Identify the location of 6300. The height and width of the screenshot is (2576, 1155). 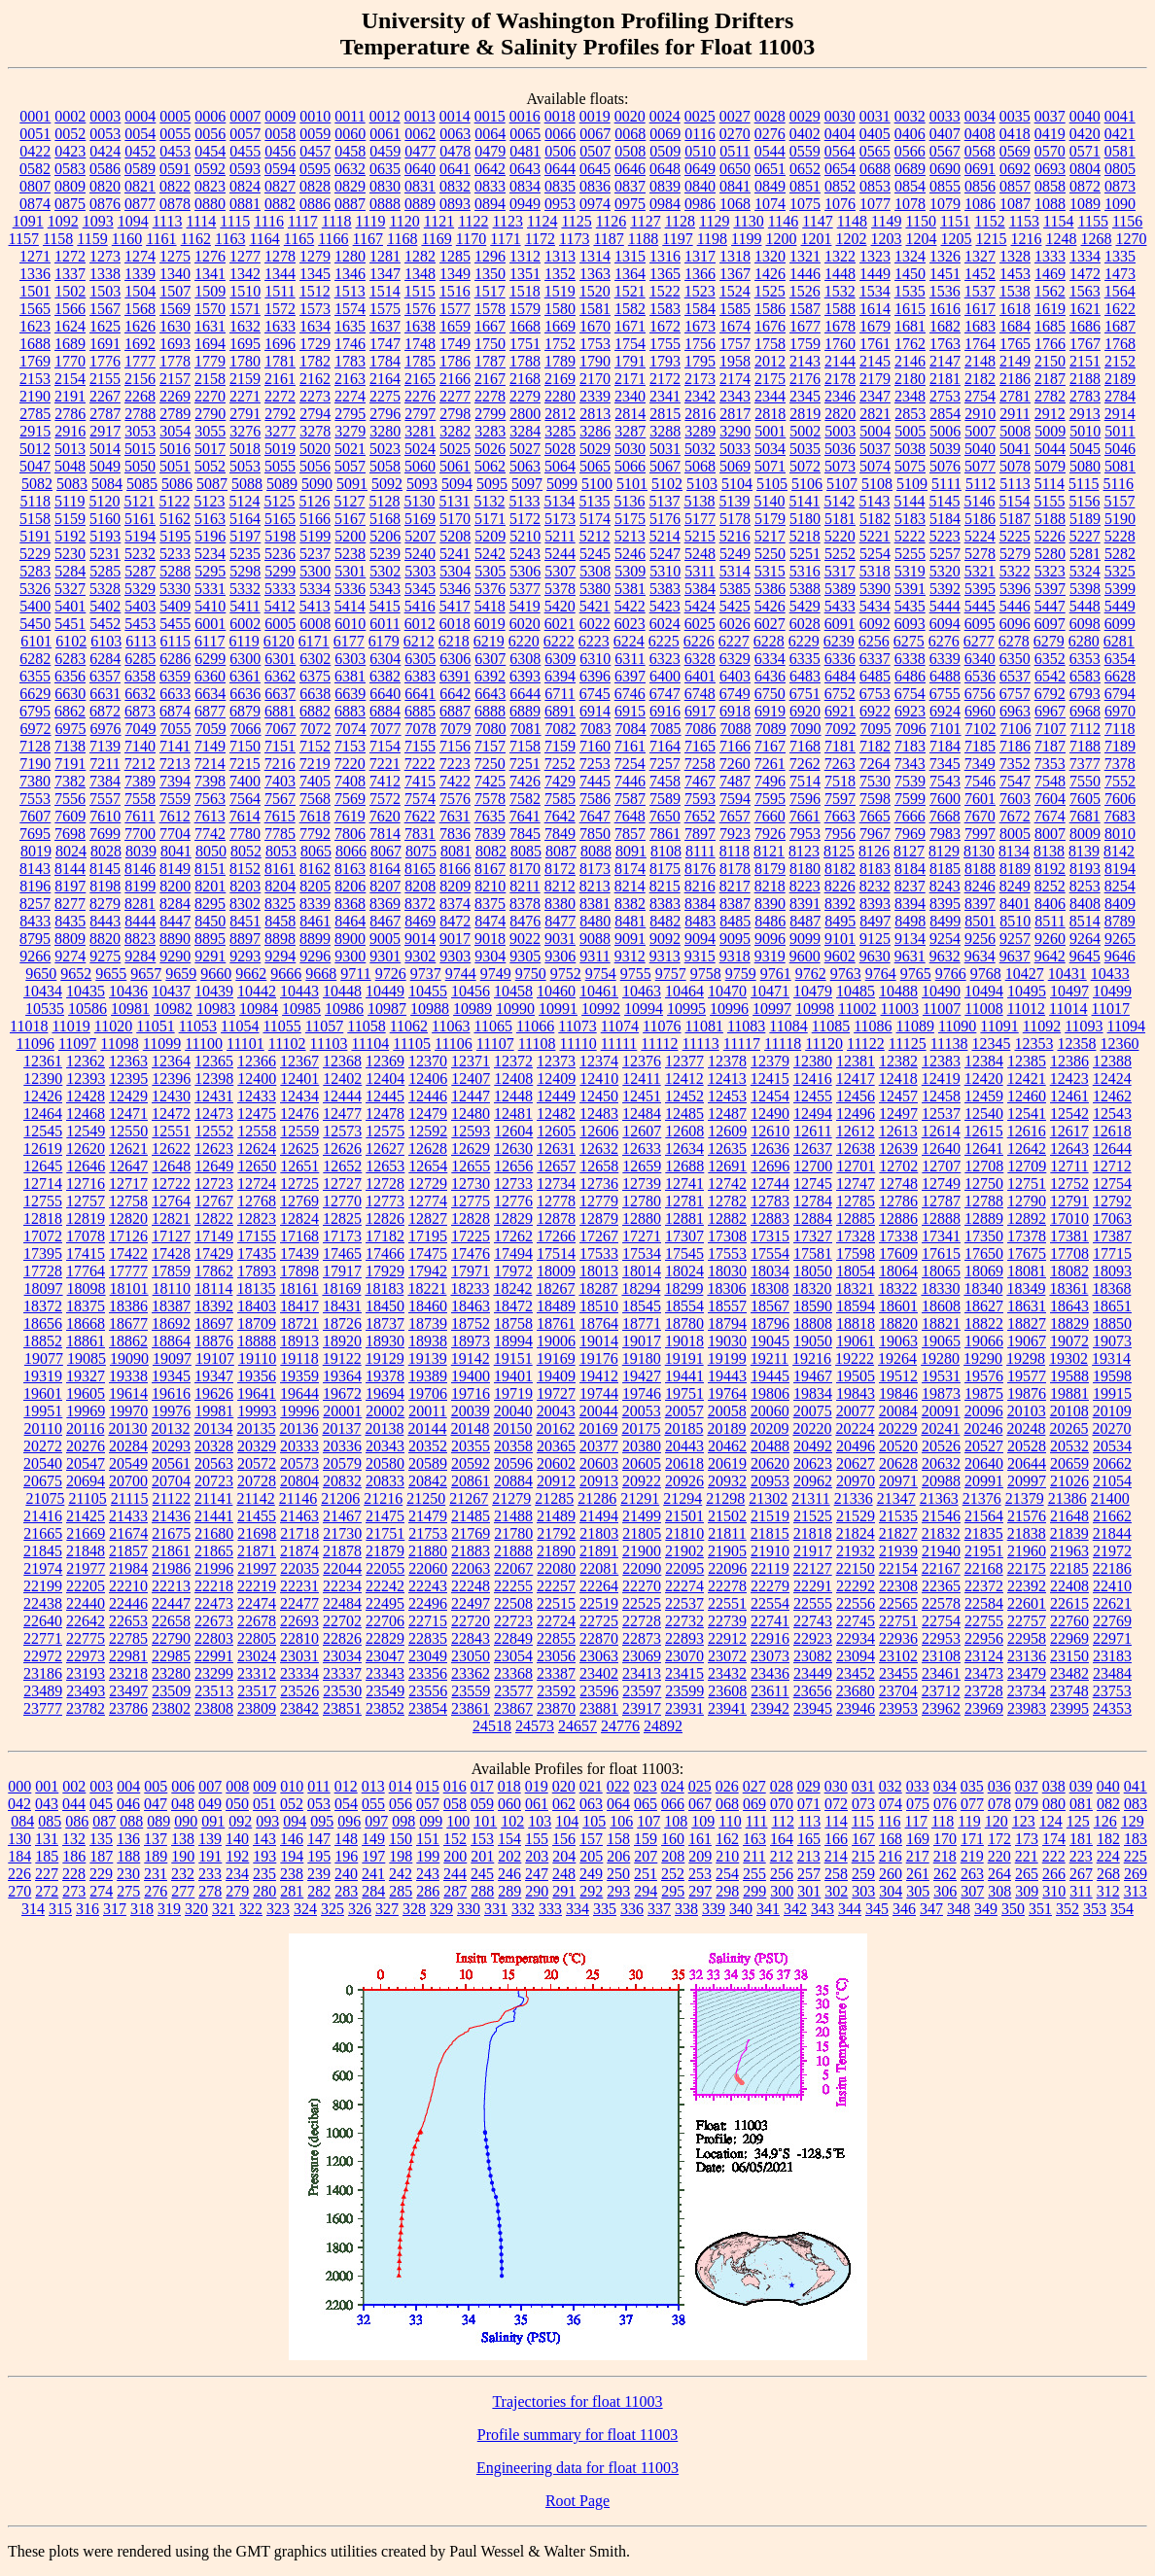
(245, 658).